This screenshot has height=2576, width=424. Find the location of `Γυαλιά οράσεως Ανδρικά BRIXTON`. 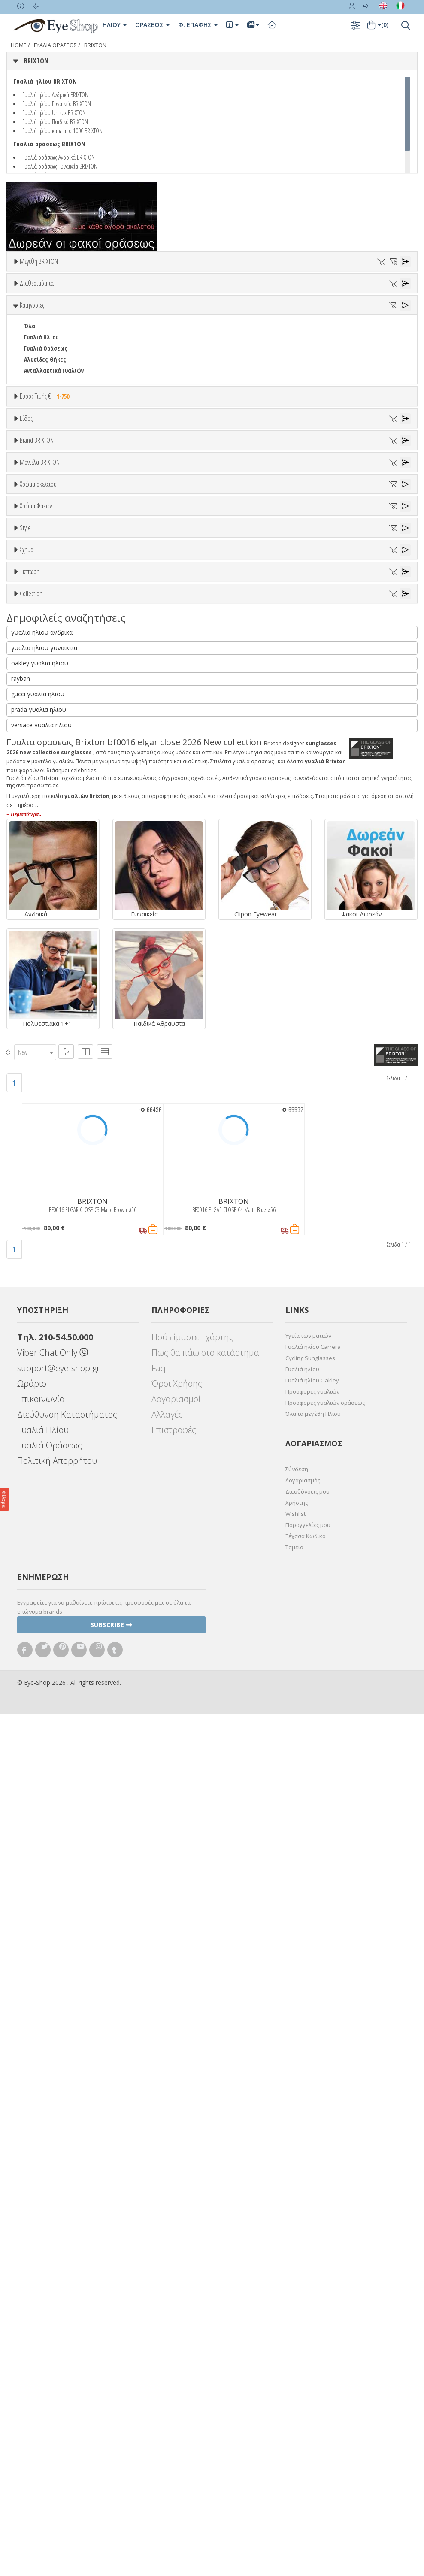

Γυαλιά οράσεως Ανδρικά BRIXTON is located at coordinates (58, 157).